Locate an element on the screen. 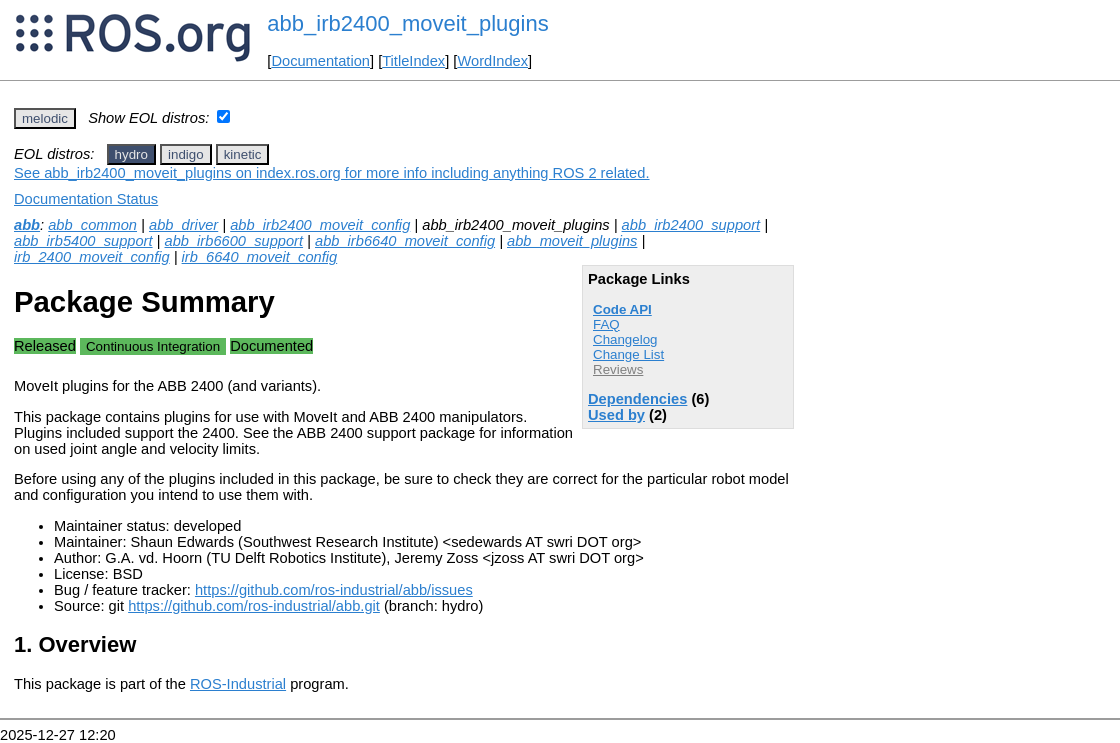 The width and height of the screenshot is (1120, 743). WordIndex is located at coordinates (492, 61).